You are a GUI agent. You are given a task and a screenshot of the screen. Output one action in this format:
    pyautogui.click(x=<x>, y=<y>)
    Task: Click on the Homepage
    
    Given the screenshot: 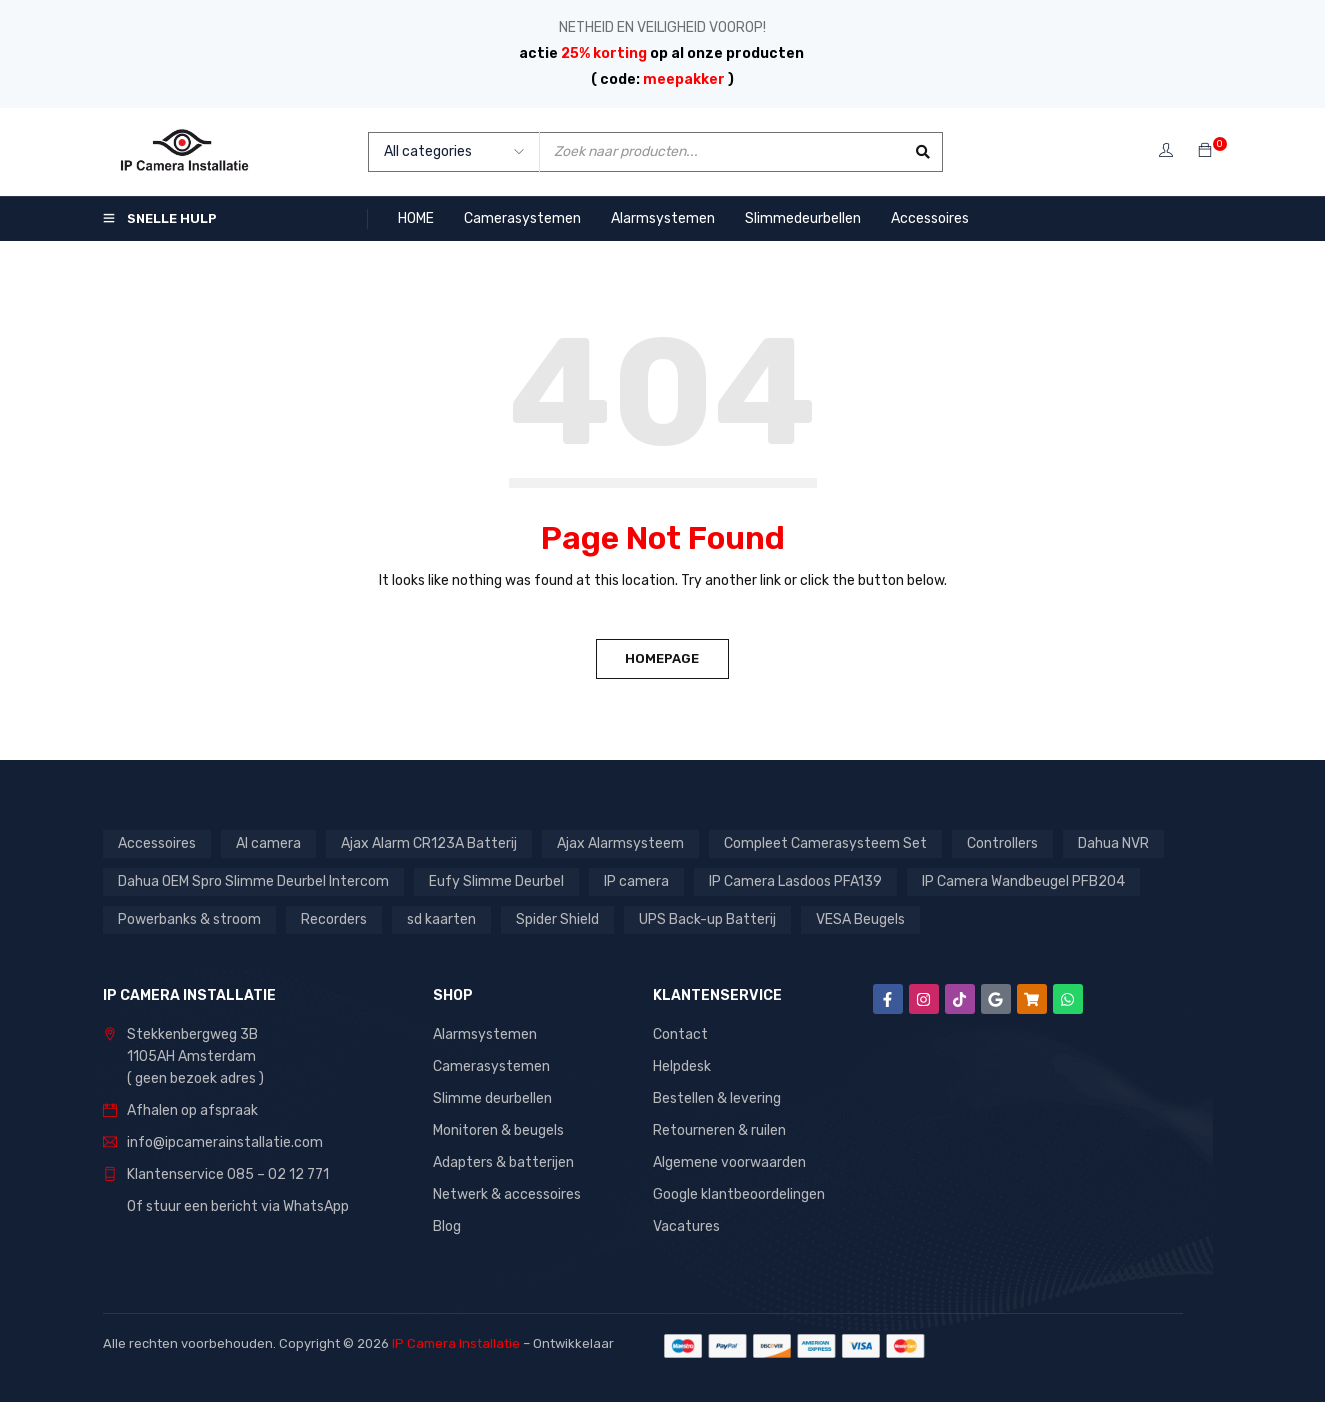 What is the action you would take?
    pyautogui.click(x=663, y=658)
    